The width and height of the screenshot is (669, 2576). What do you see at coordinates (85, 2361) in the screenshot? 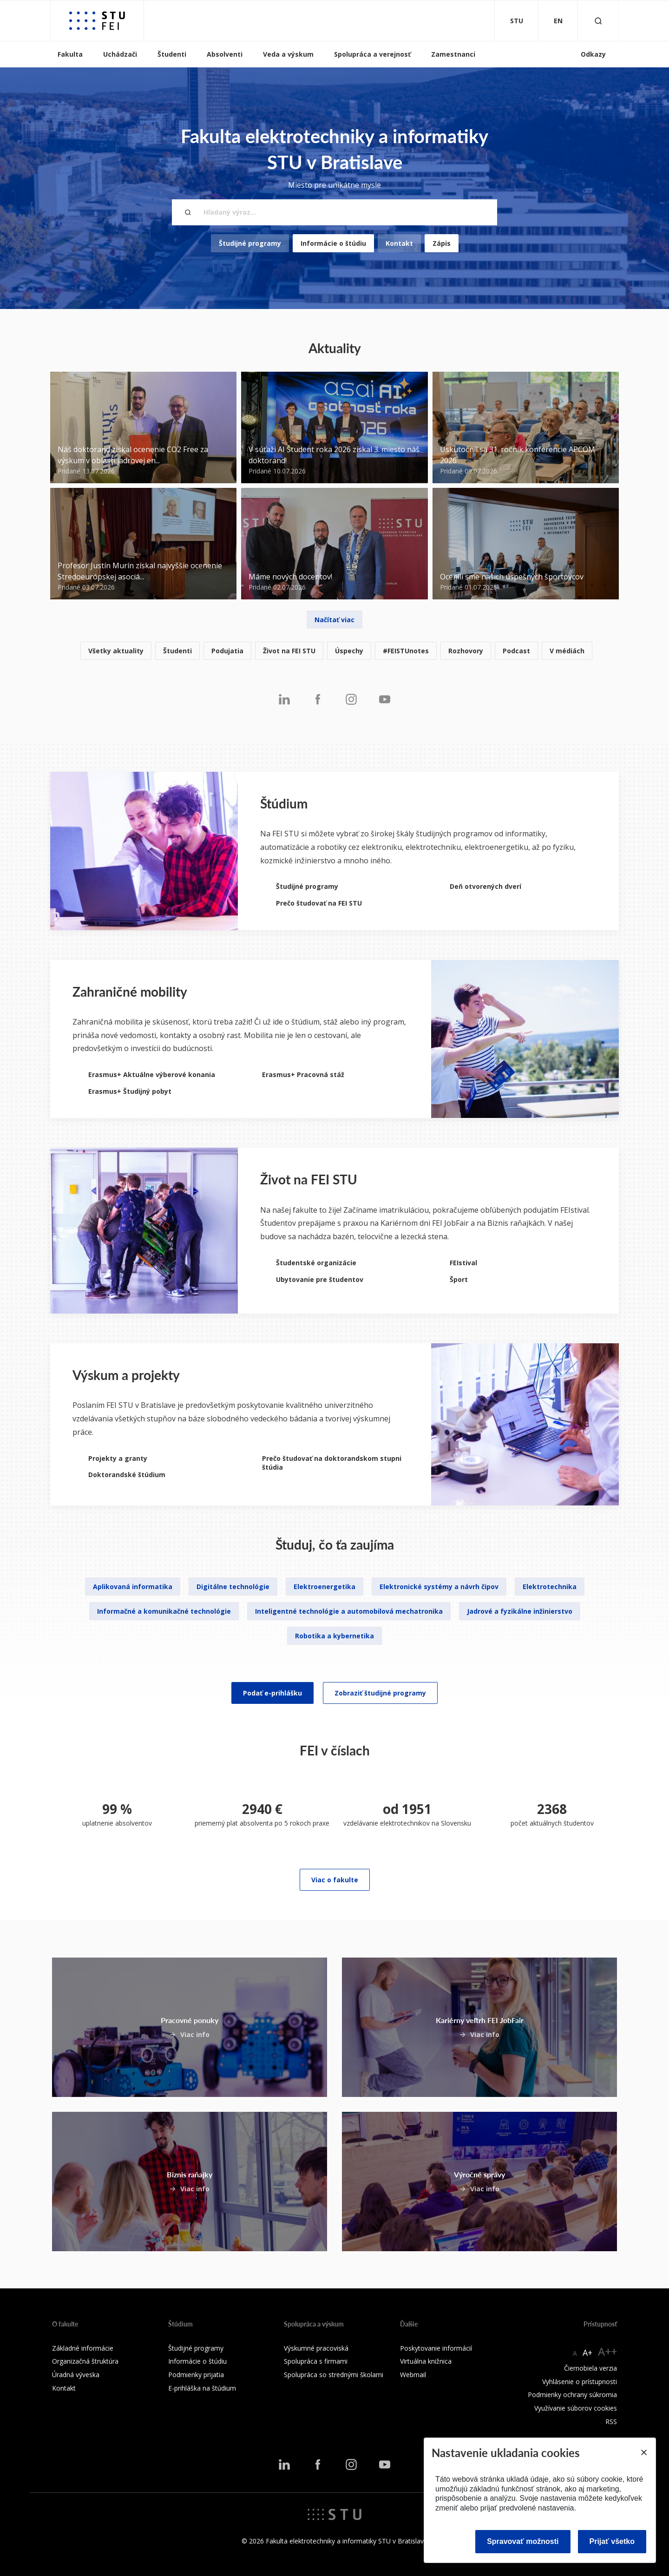
I see `Organizačná štruktúra` at bounding box center [85, 2361].